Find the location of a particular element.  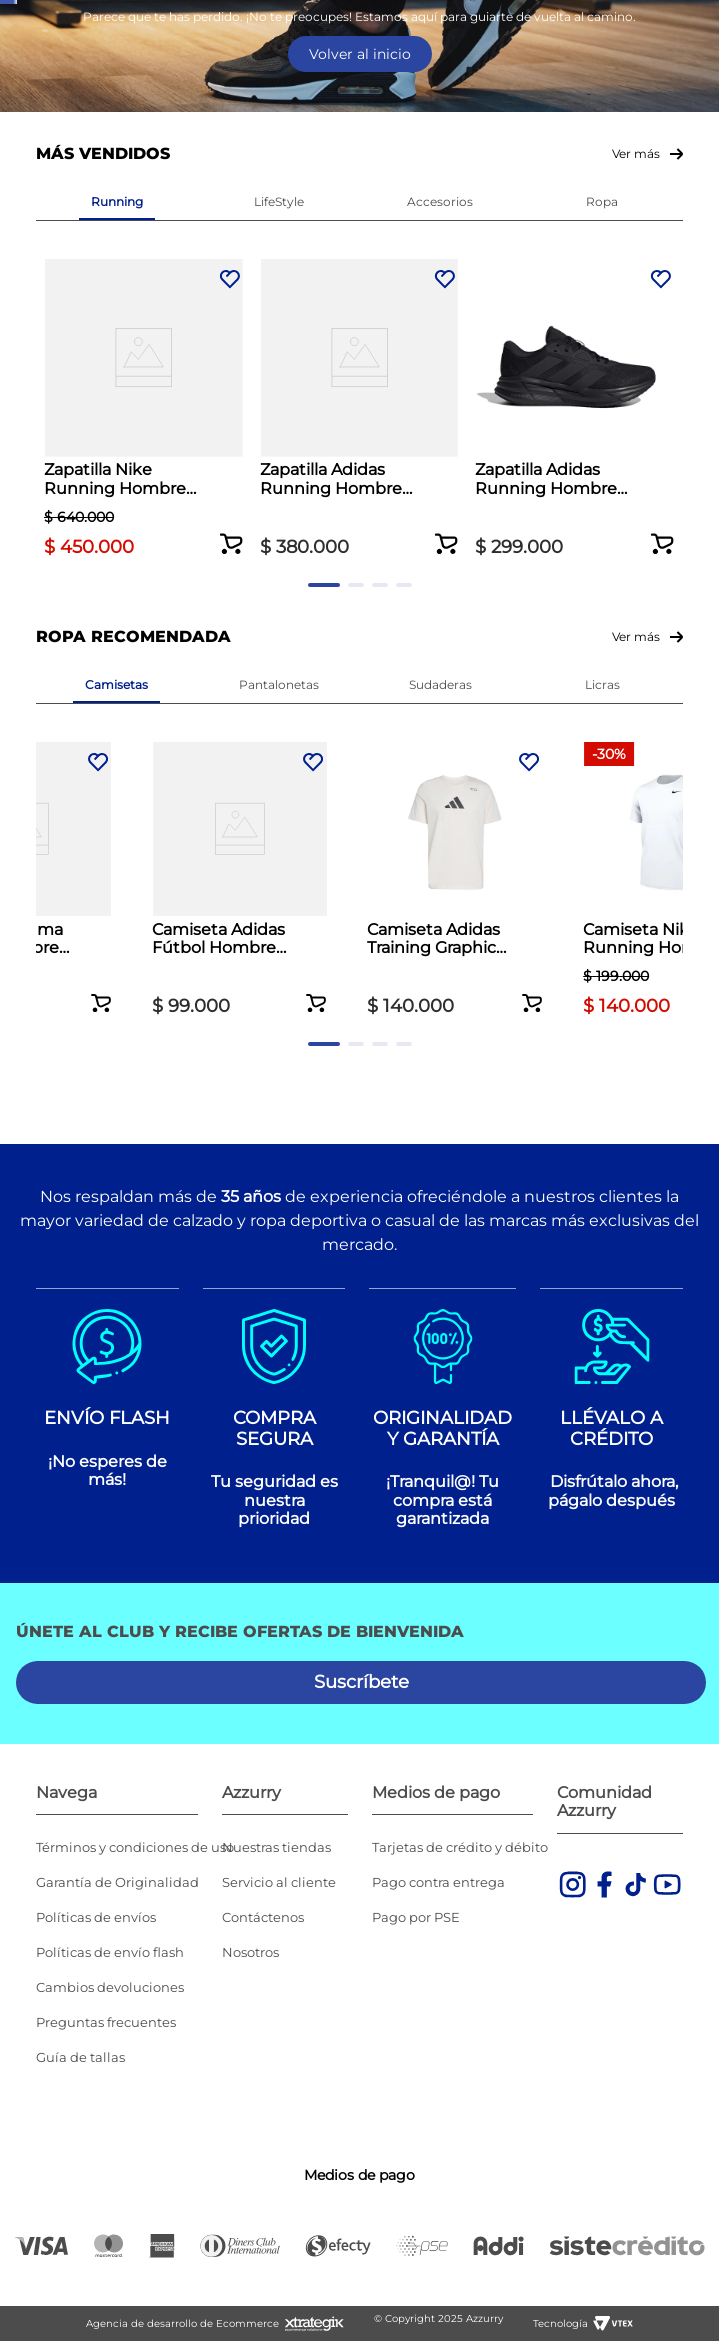

[button] is located at coordinates (180, 628).